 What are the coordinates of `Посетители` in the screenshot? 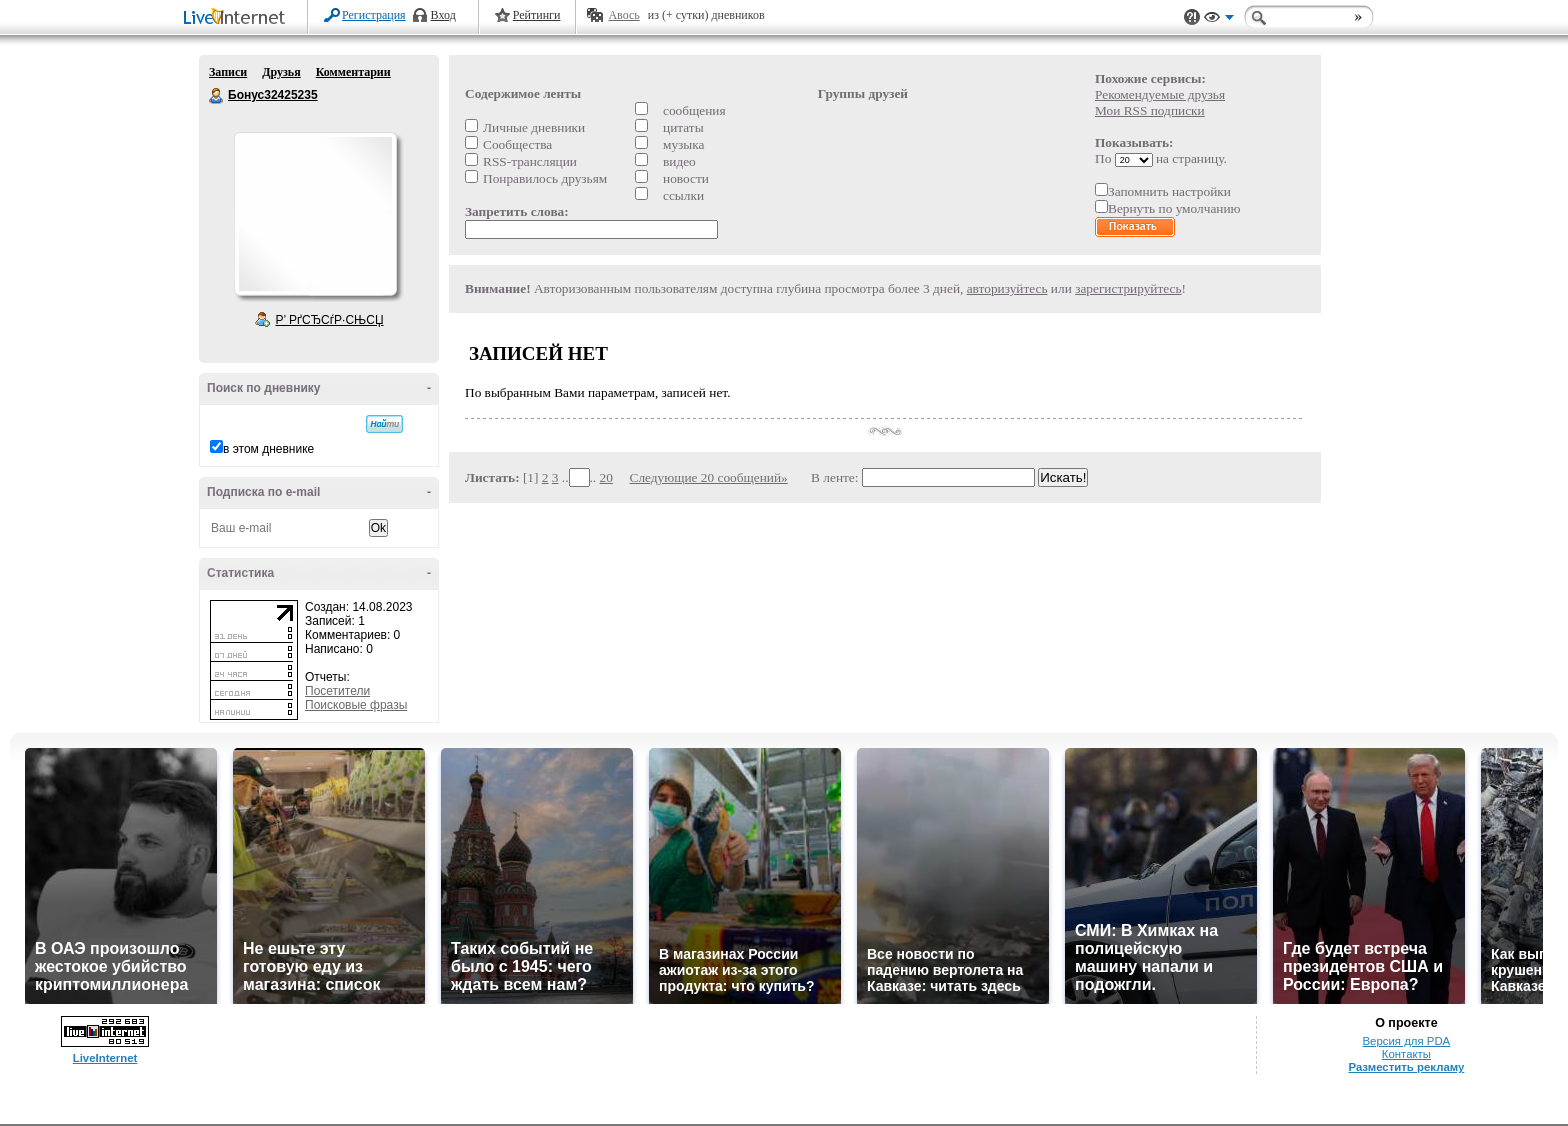 It's located at (337, 691).